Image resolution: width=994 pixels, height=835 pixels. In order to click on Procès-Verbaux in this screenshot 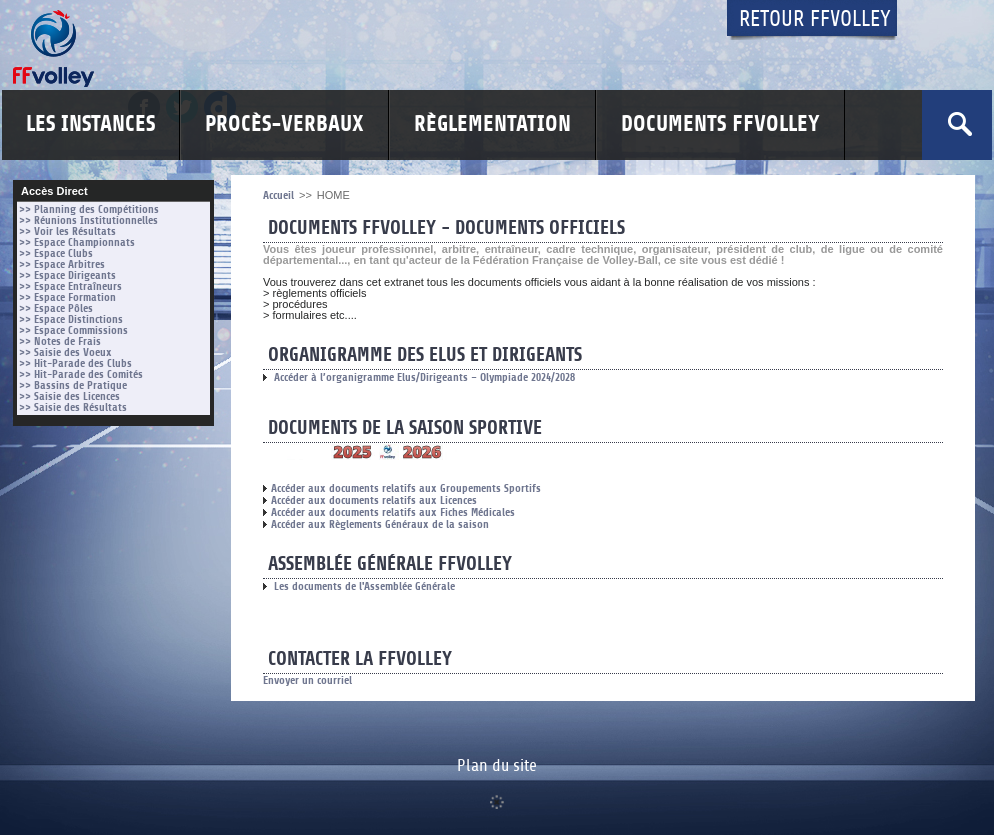, I will do `click(284, 124)`.